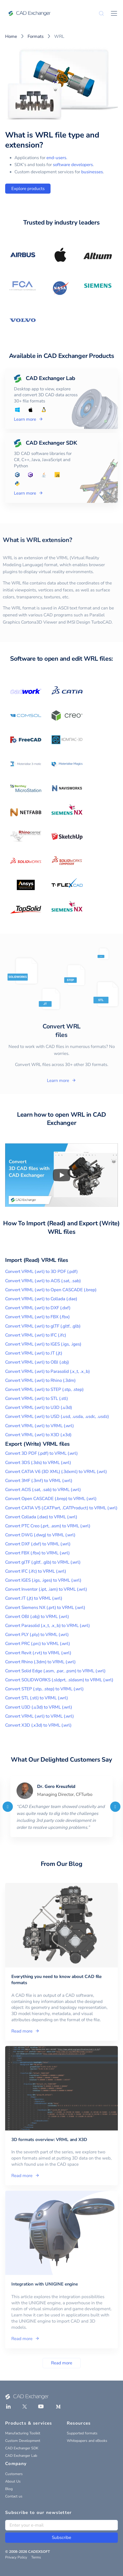 The image size is (123, 2576). What do you see at coordinates (33, 1353) in the screenshot?
I see `Convert VRML (.wrl) to JT (.jt)` at bounding box center [33, 1353].